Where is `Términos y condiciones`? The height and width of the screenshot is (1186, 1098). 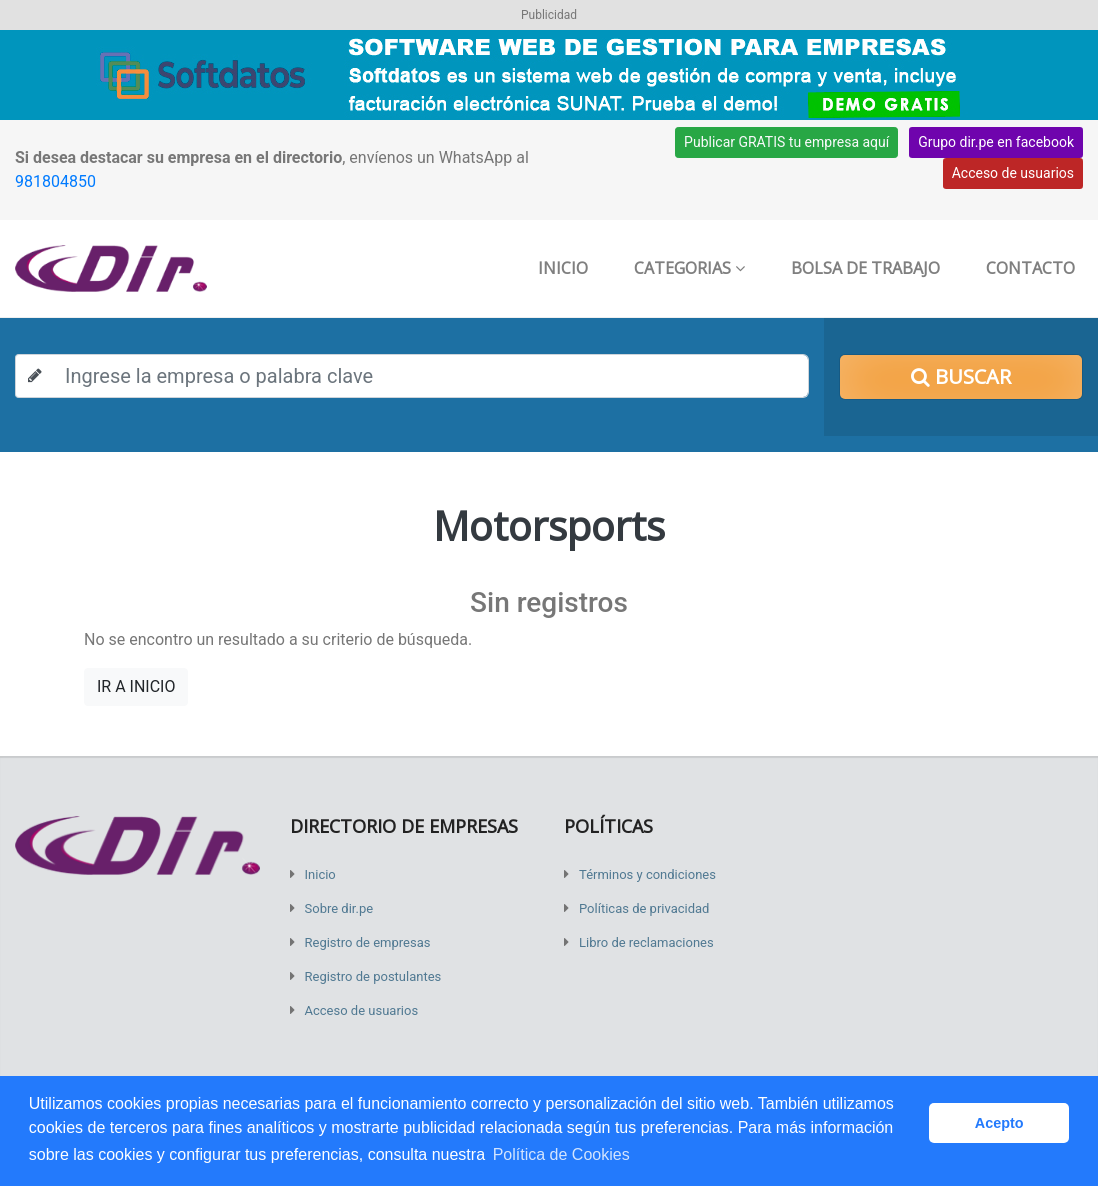 Términos y condiciones is located at coordinates (647, 874).